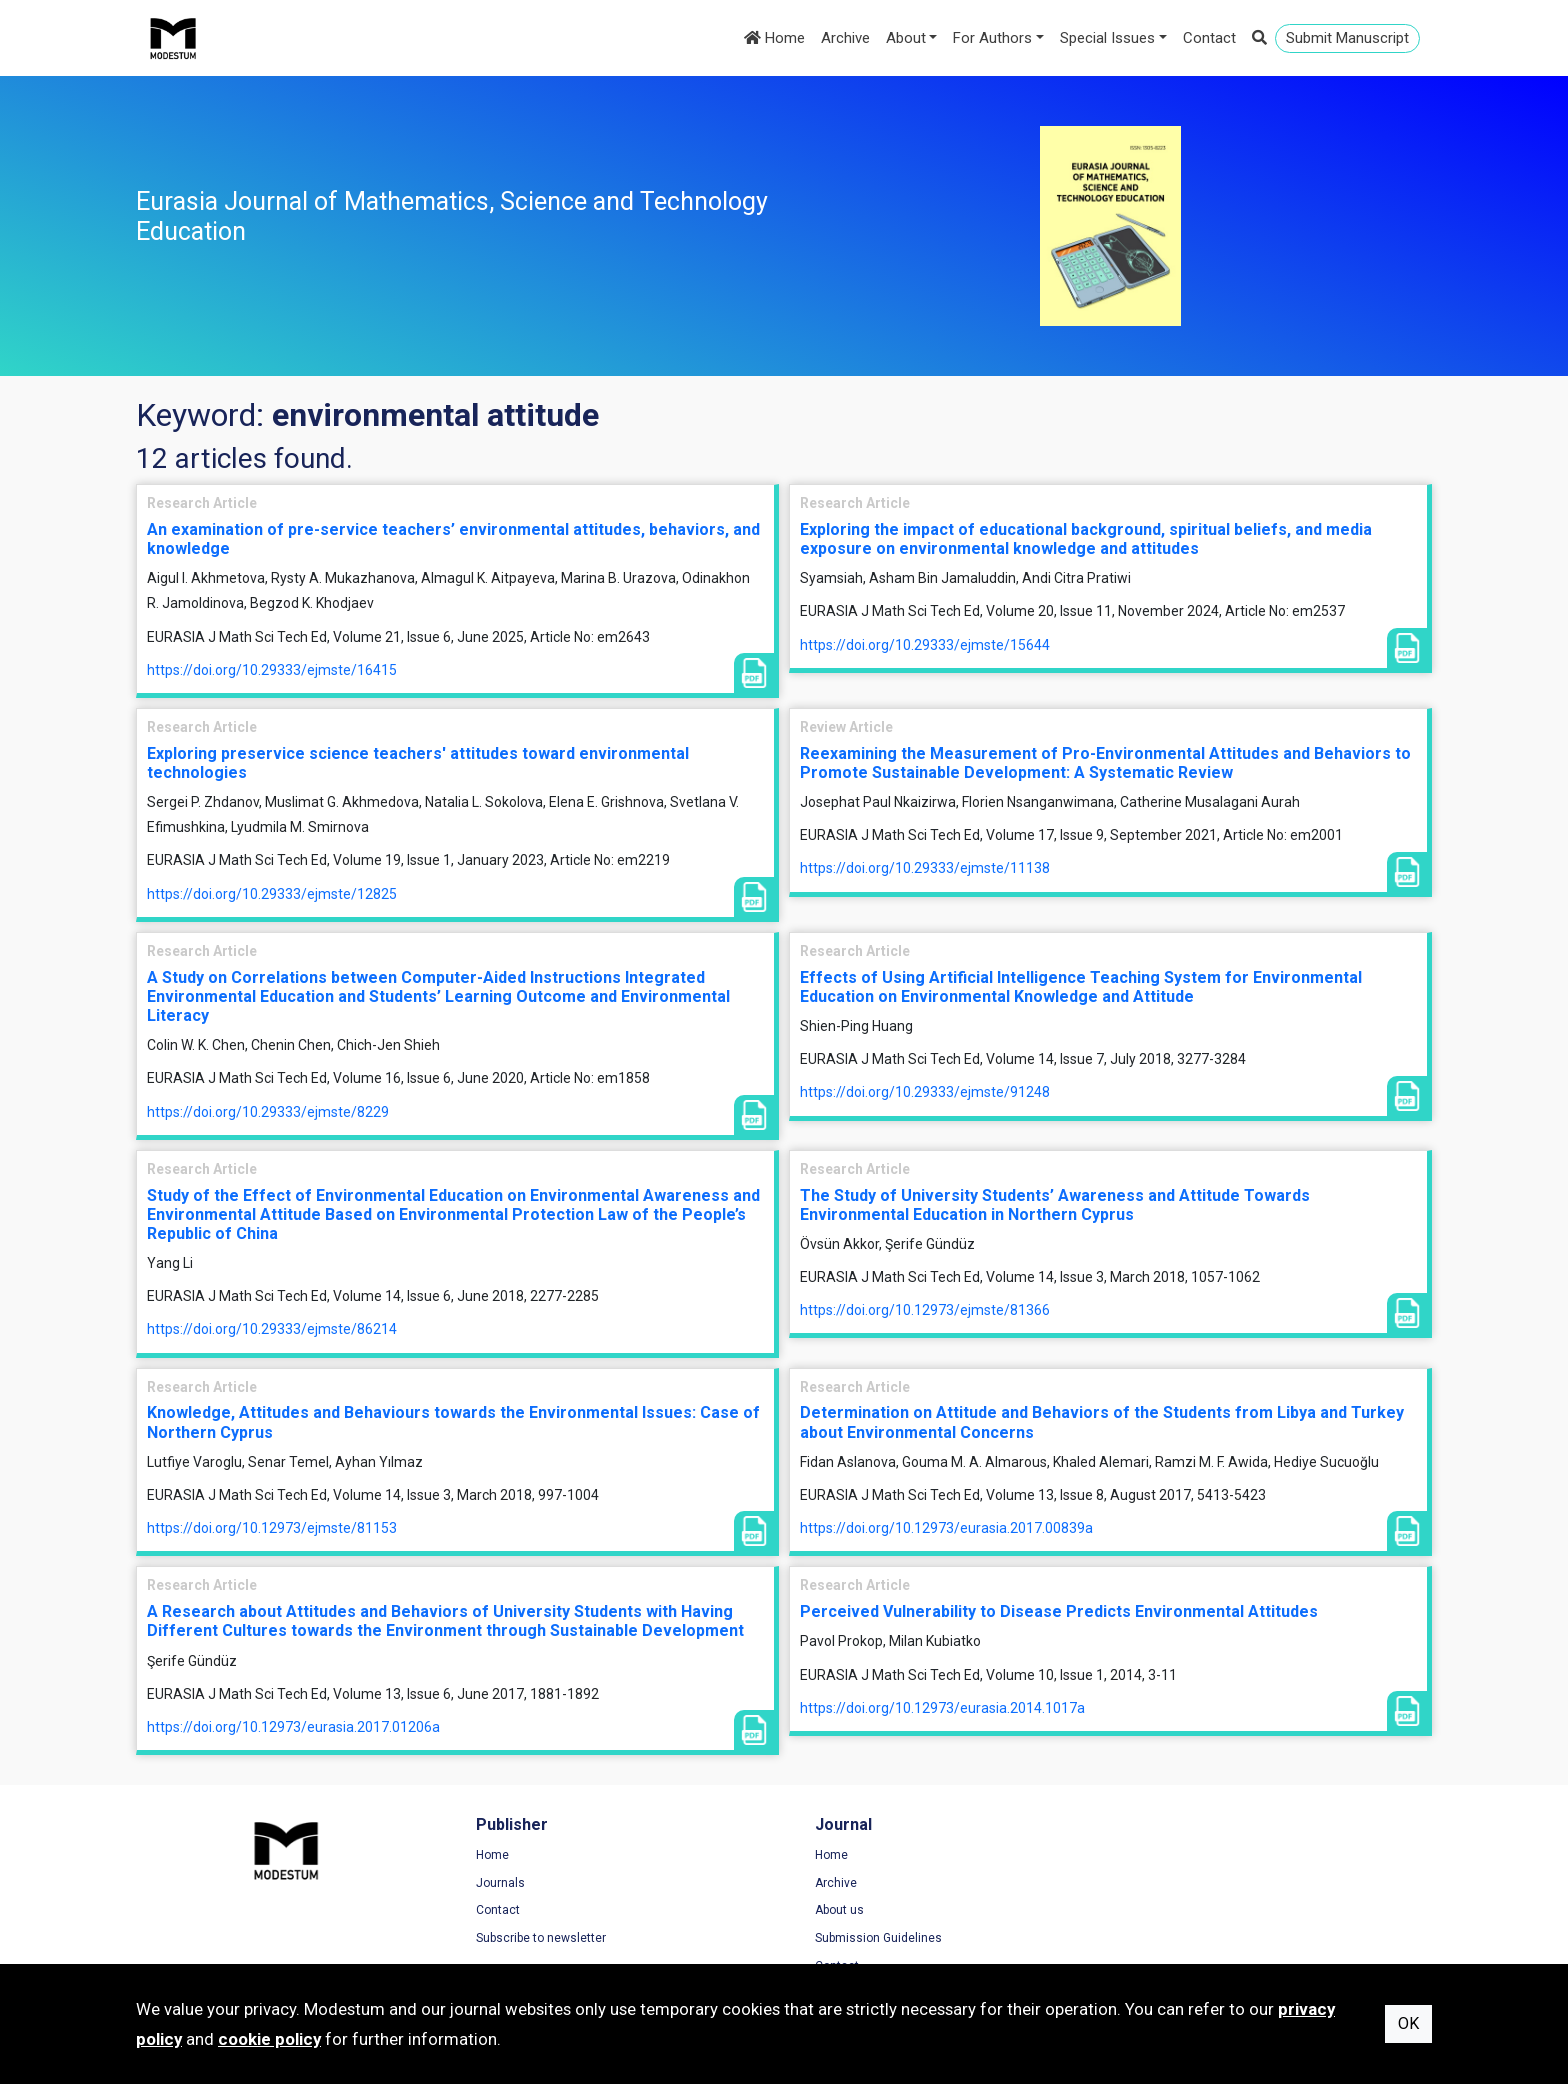 This screenshot has height=2084, width=1568. What do you see at coordinates (272, 1329) in the screenshot?
I see `https://doi.org/10.29333/ejmste/86214` at bounding box center [272, 1329].